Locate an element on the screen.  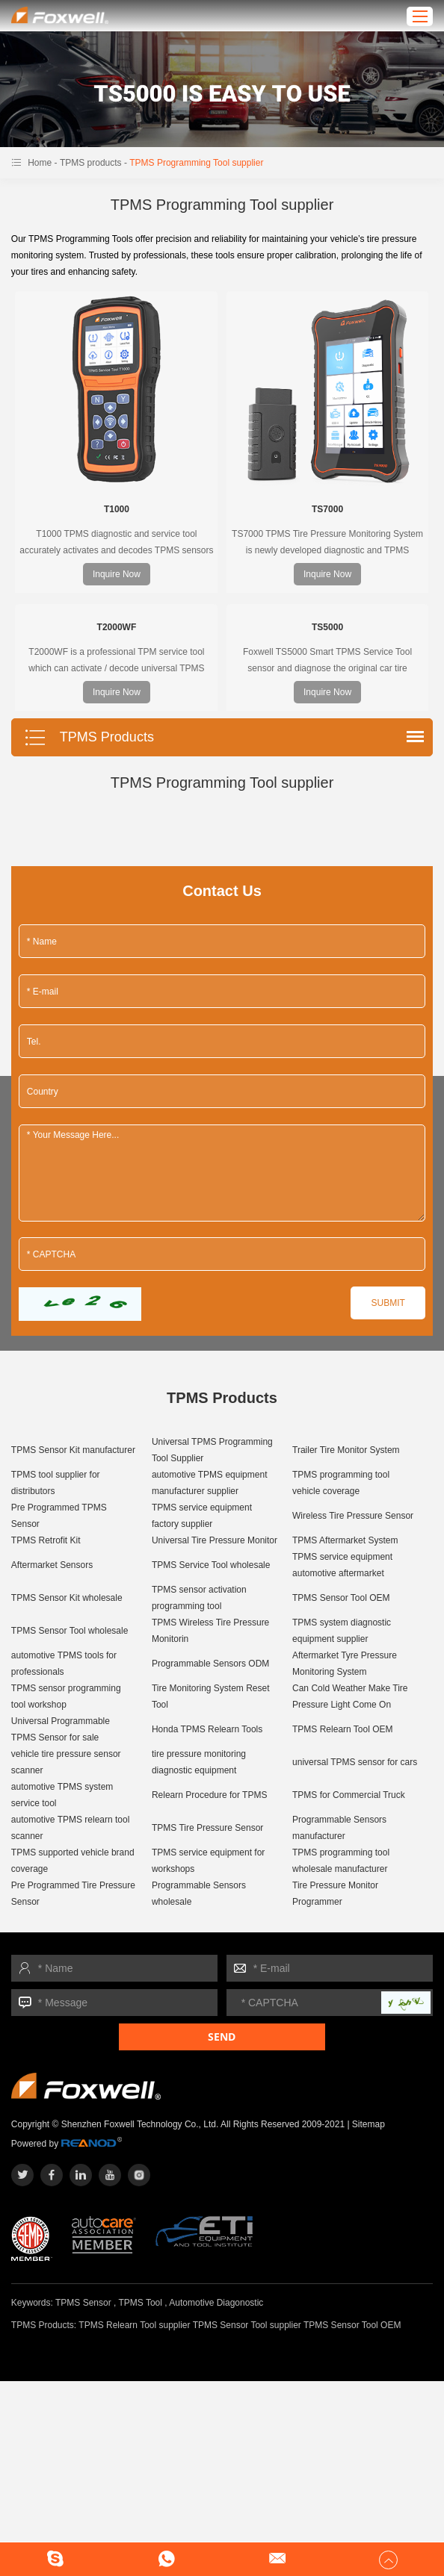
Programmable Sensors manufacturer is located at coordinates (339, 1827).